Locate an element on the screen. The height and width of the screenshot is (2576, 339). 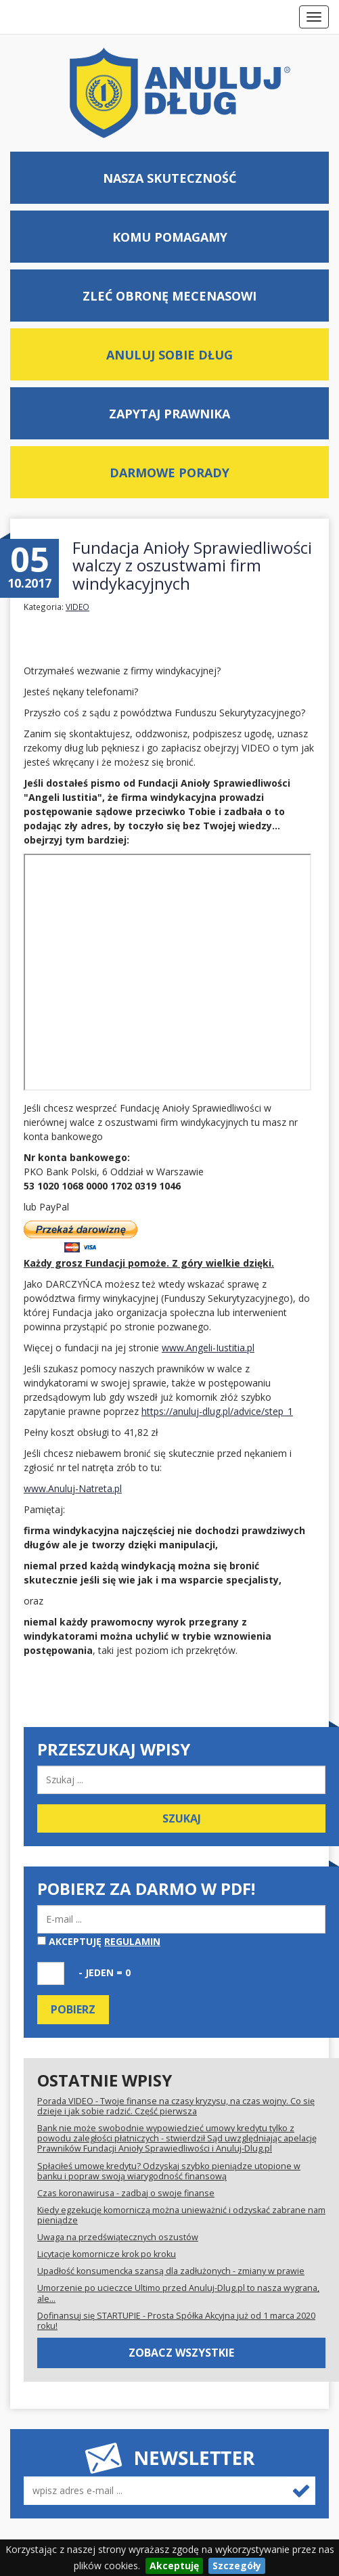
Fundacja Anioły Sprawiedliwości walczy z oszustwami firm windykacyjnych is located at coordinates (192, 565).